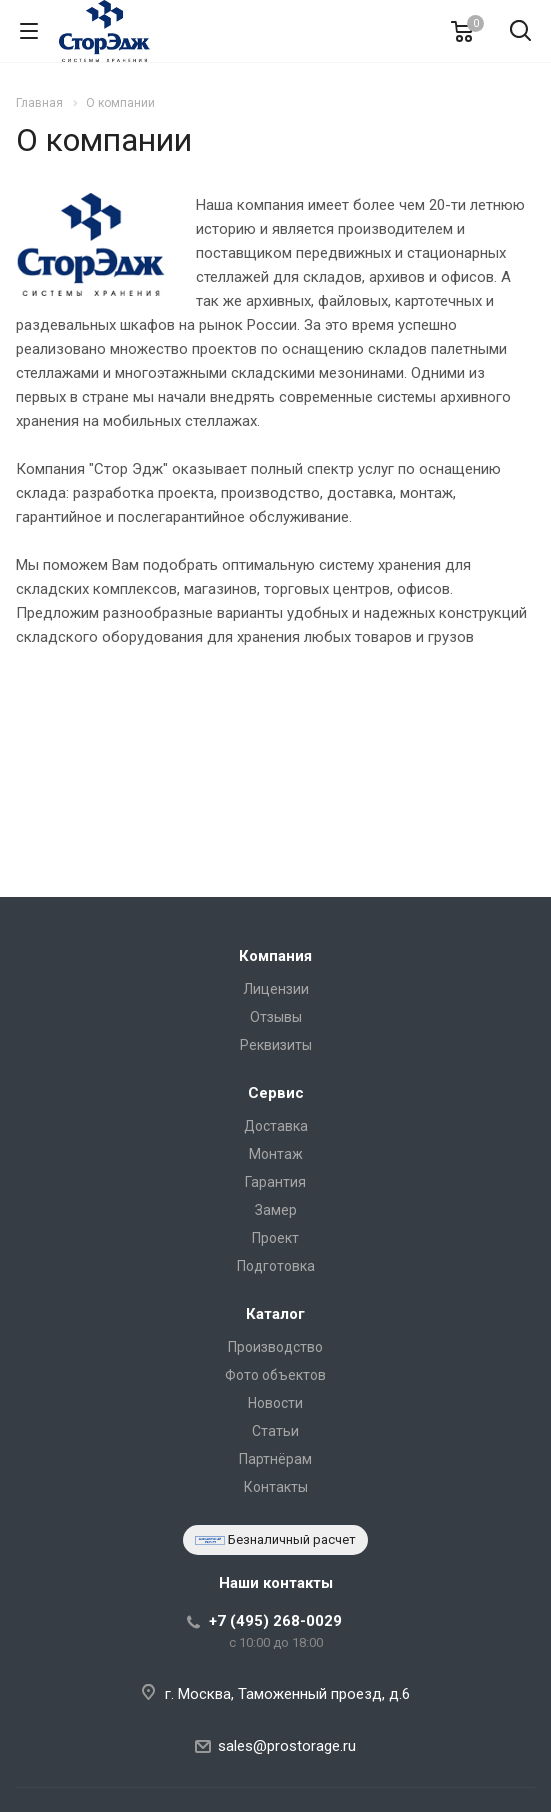  I want to click on Статьи, so click(275, 1431).